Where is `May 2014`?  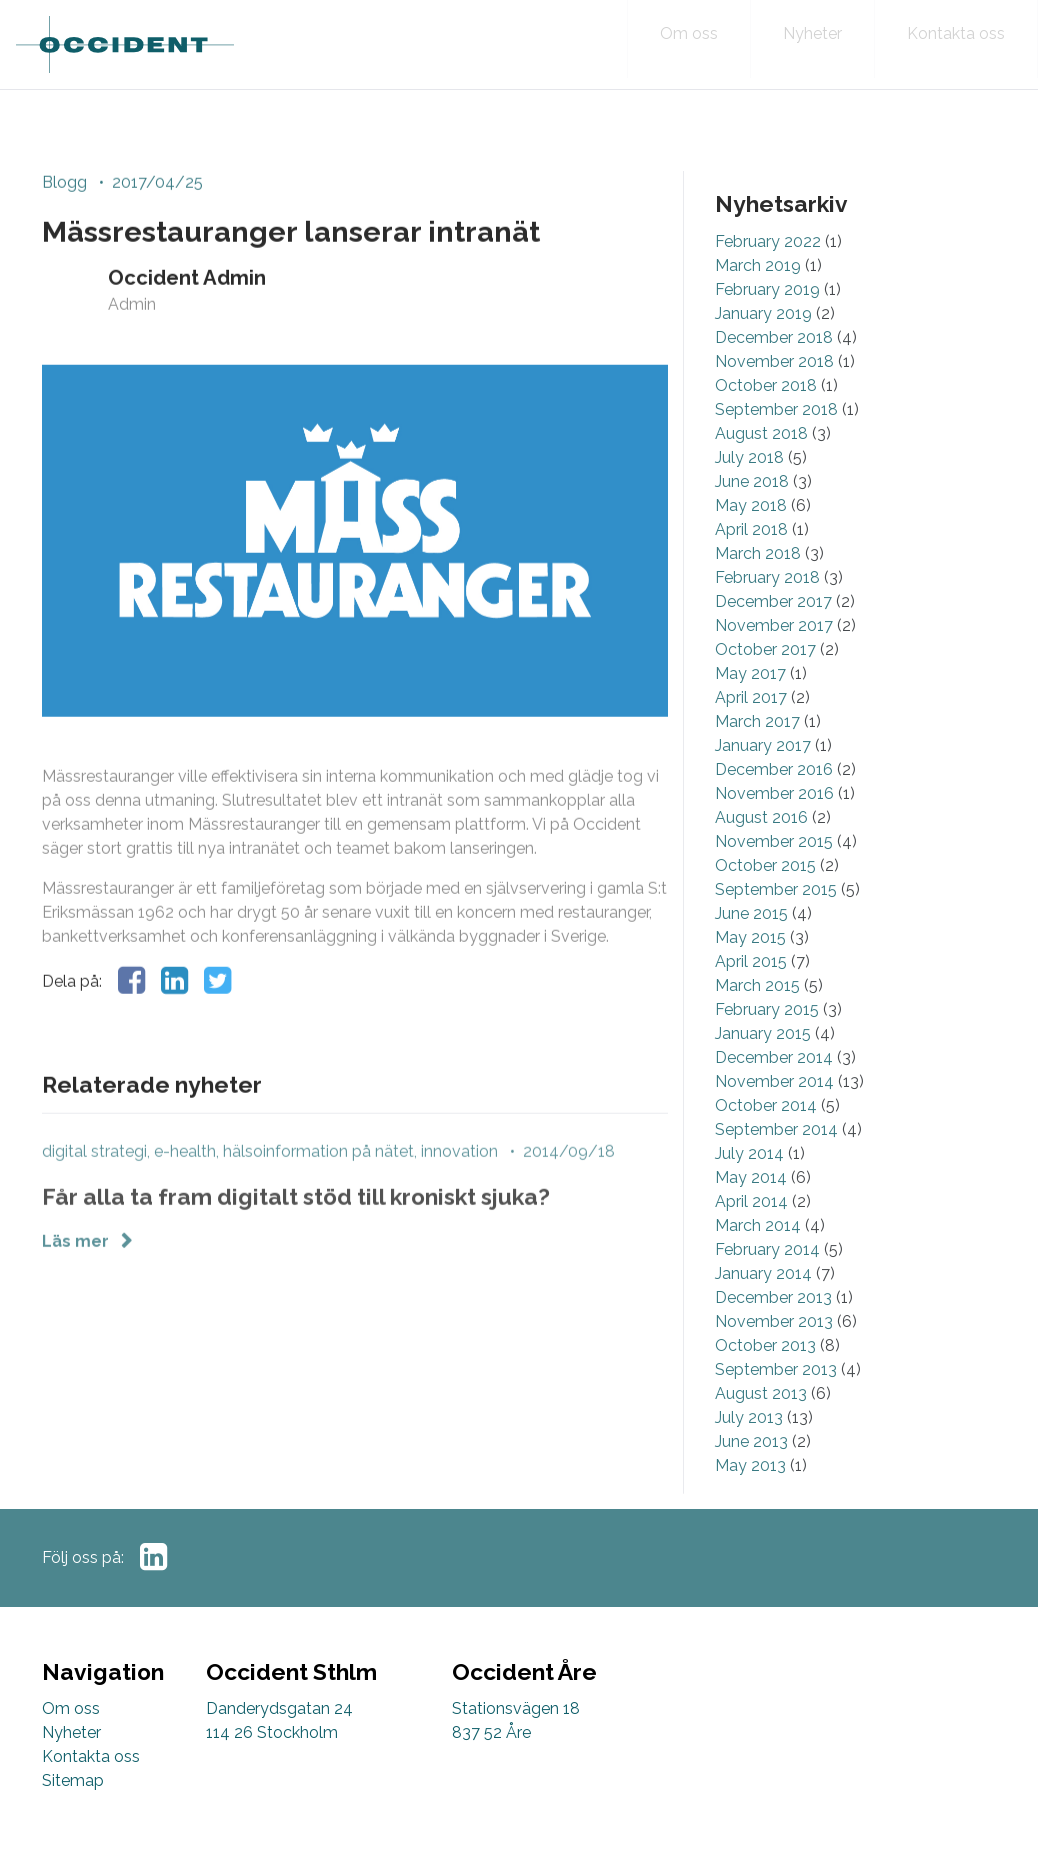 May 2014 is located at coordinates (751, 1210).